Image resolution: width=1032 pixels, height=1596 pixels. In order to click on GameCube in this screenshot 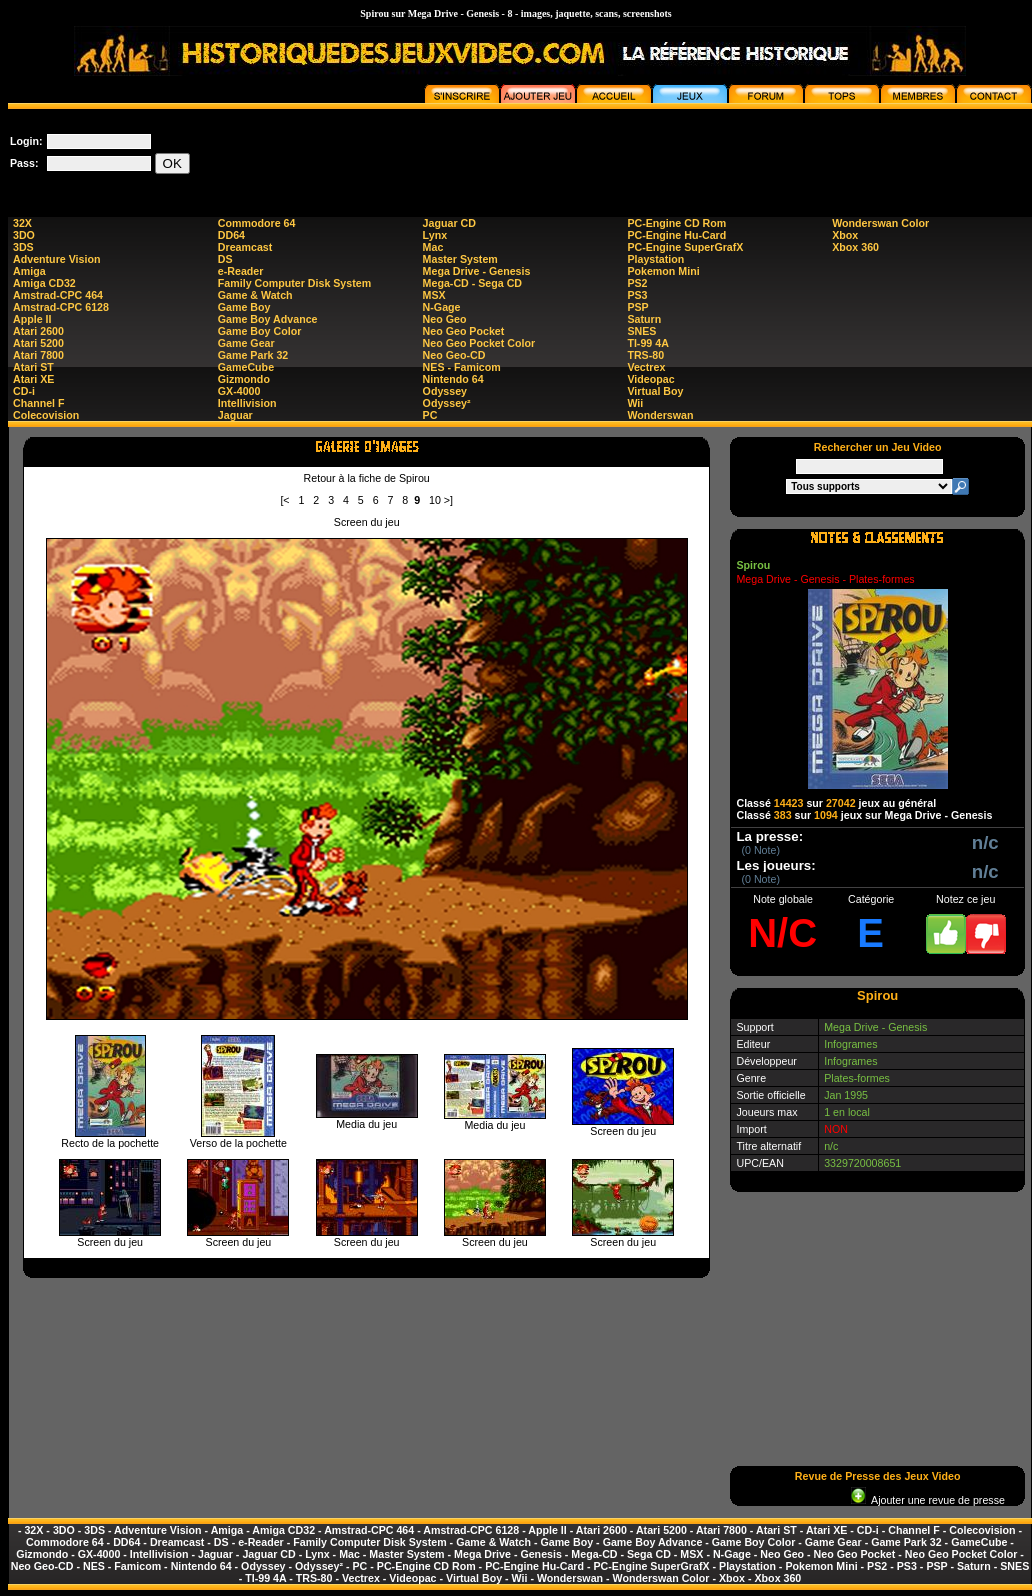, I will do `click(246, 367)`.